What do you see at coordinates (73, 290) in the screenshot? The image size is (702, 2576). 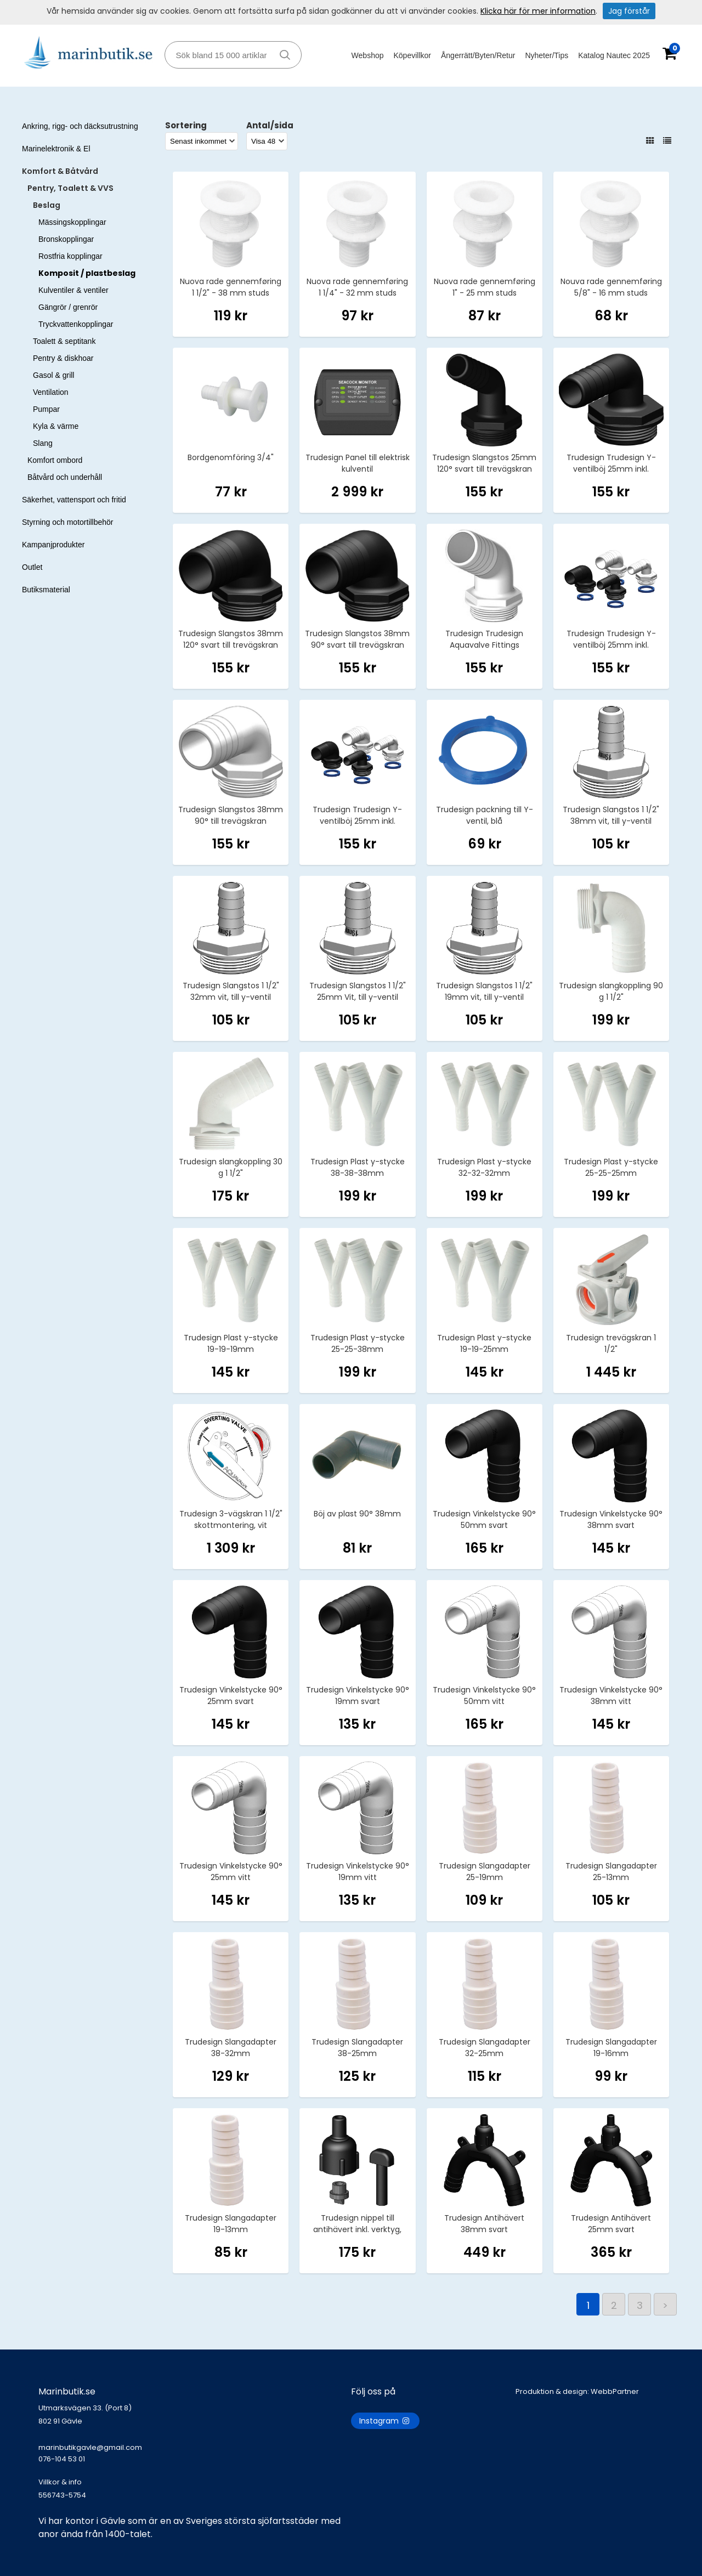 I see `Kulventiler & ventiler` at bounding box center [73, 290].